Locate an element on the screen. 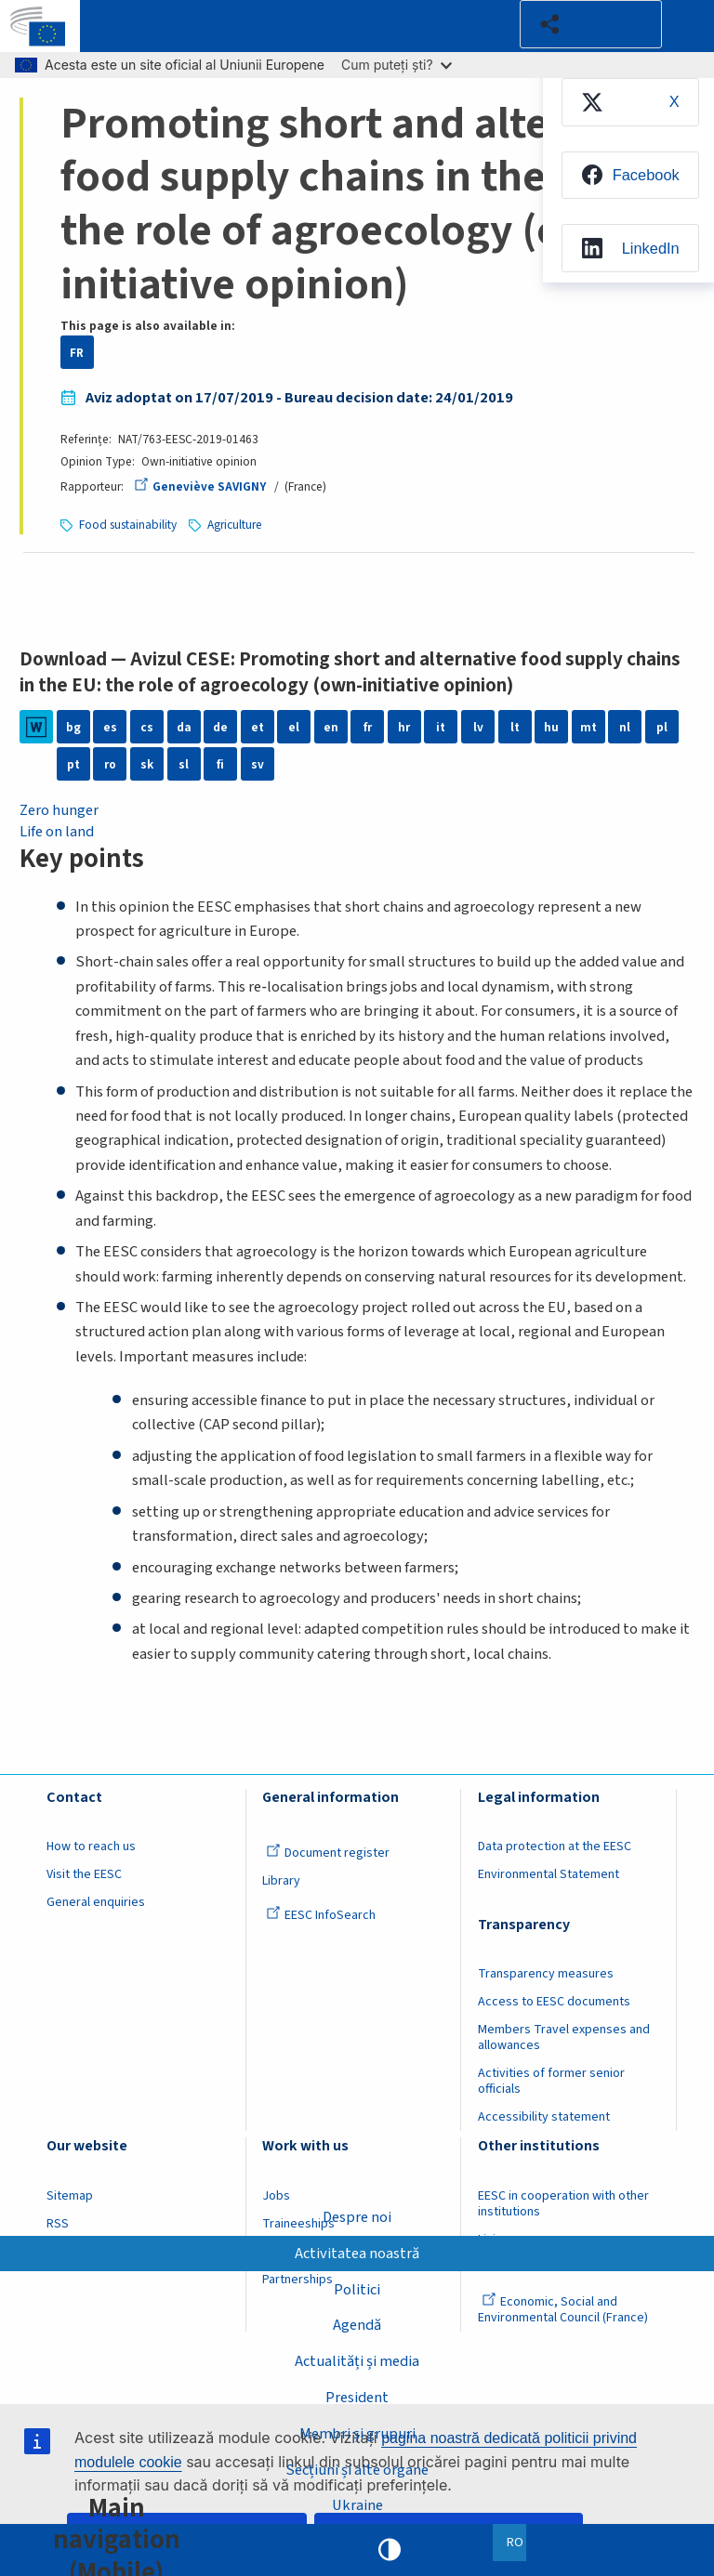  High contrast is located at coordinates (389, 2550).